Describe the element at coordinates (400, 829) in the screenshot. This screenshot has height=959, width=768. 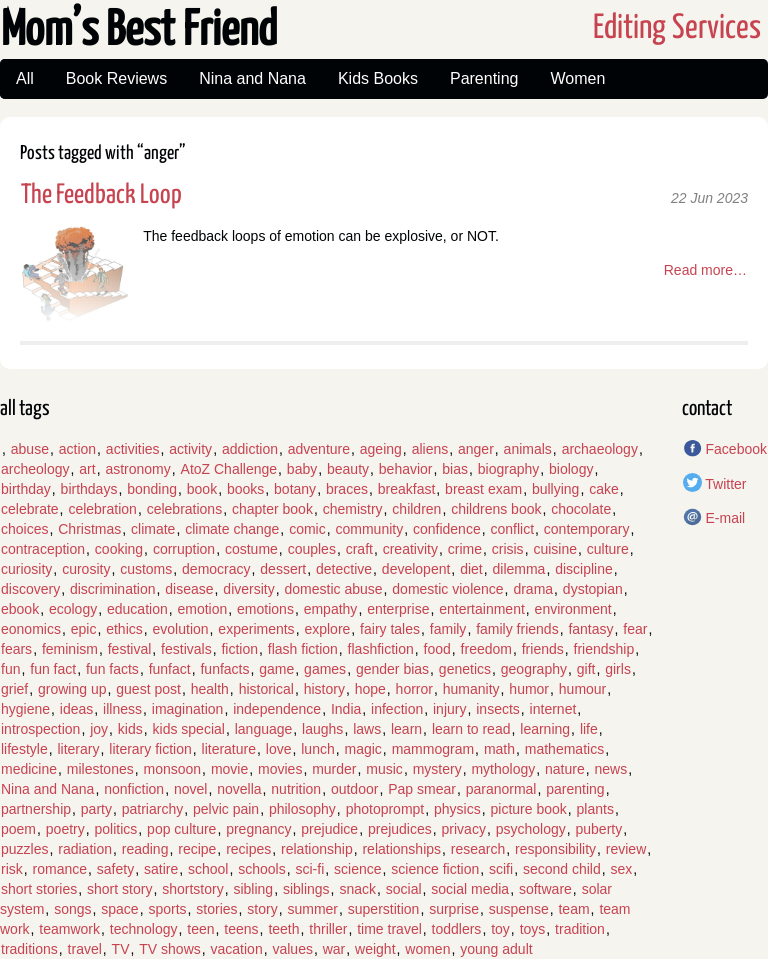
I see `prejudices` at that location.